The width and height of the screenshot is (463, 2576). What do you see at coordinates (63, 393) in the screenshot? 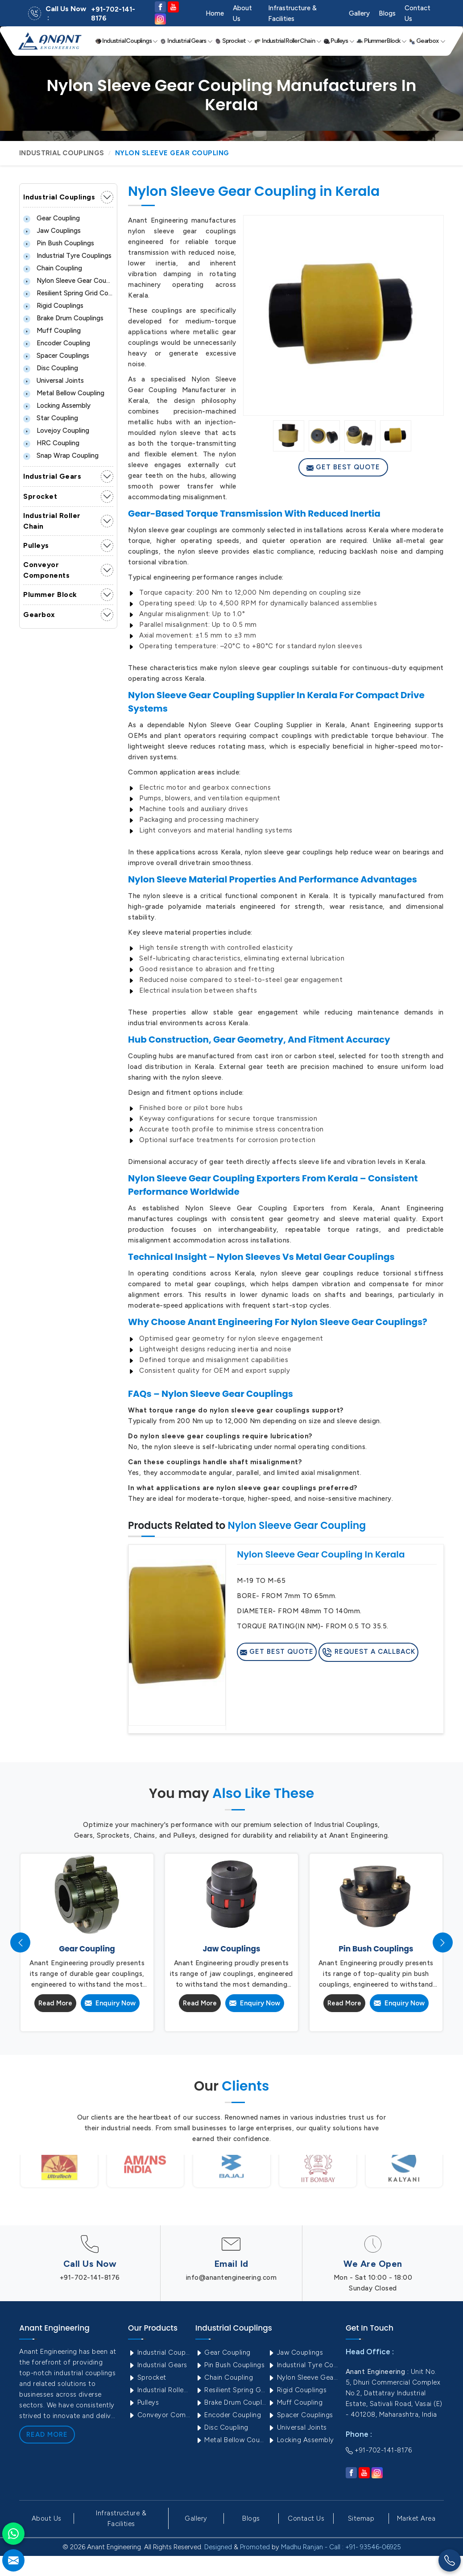
I see `Metal Bellow Coupling` at bounding box center [63, 393].